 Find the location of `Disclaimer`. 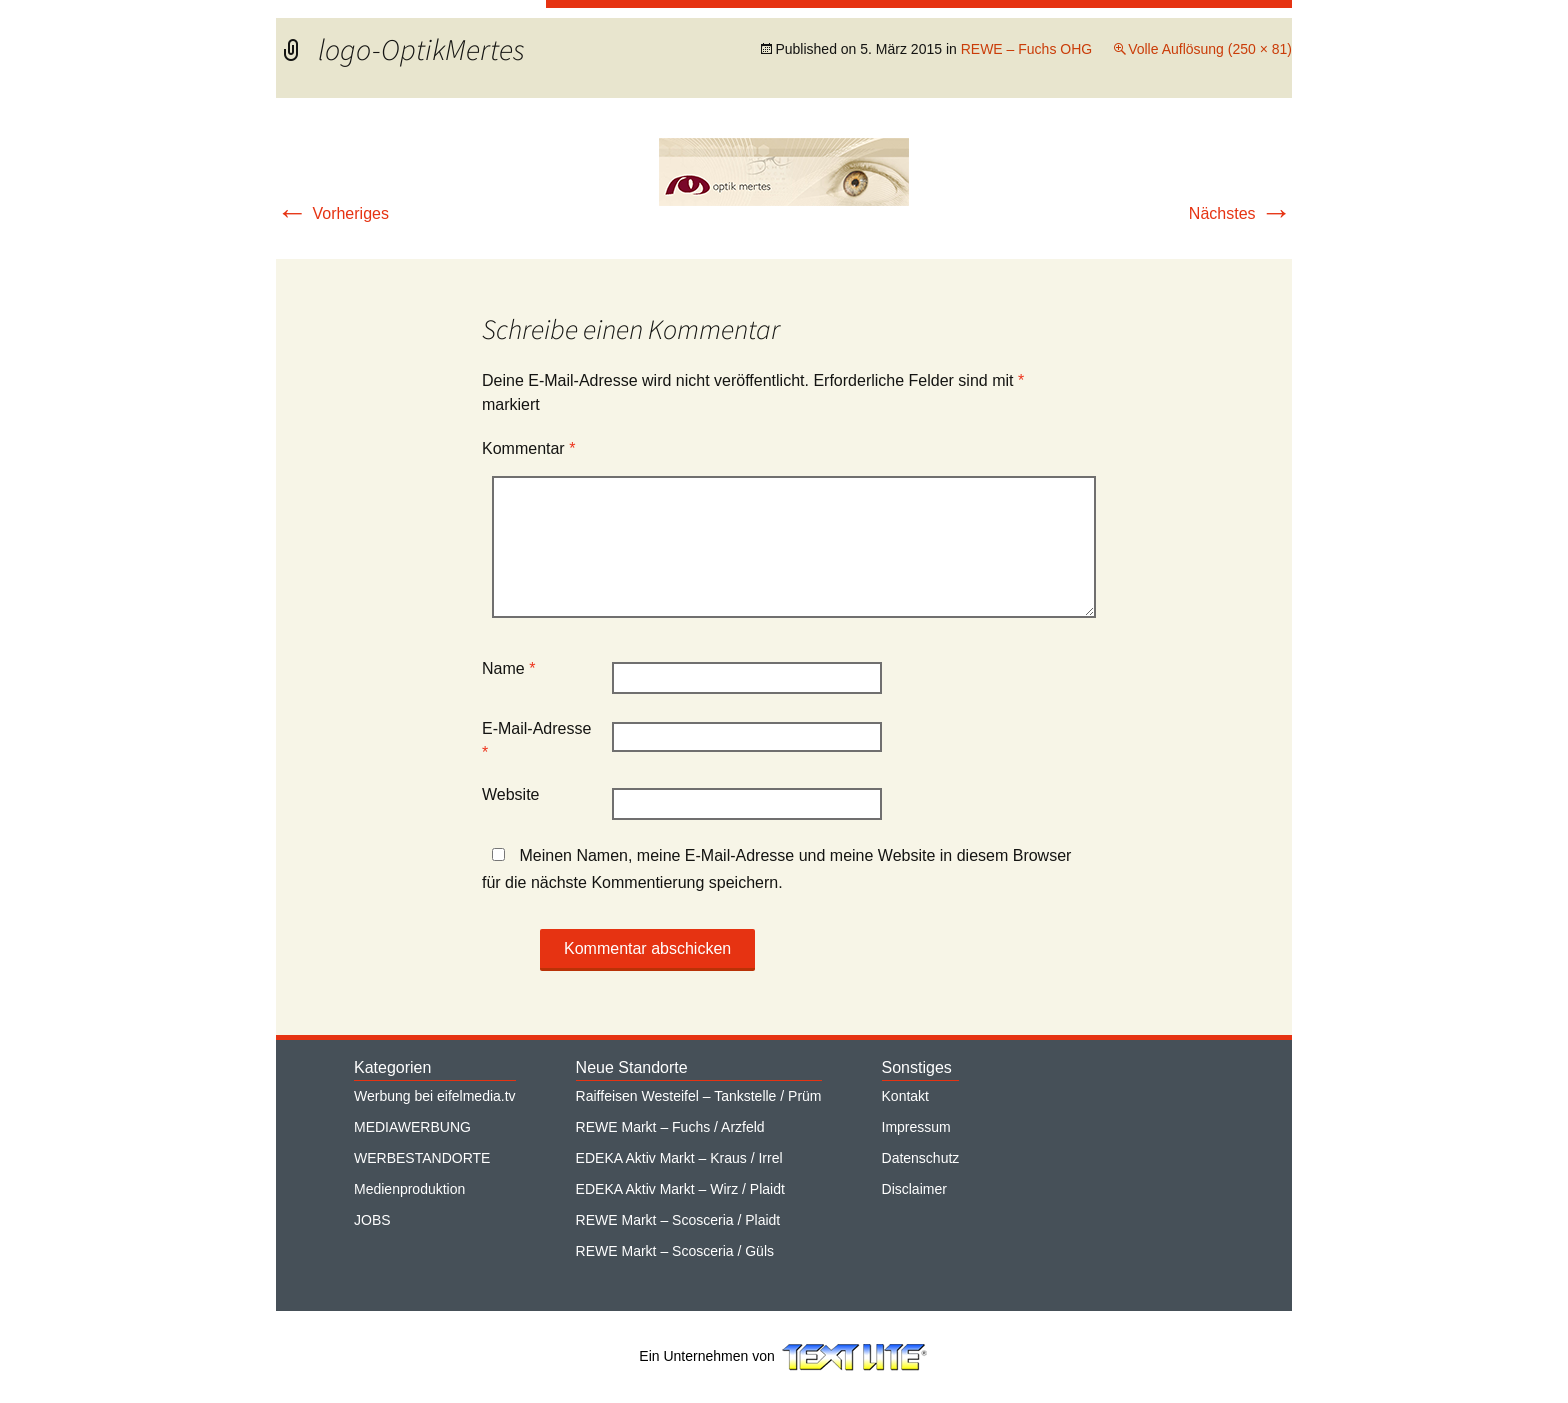

Disclaimer is located at coordinates (914, 1189).